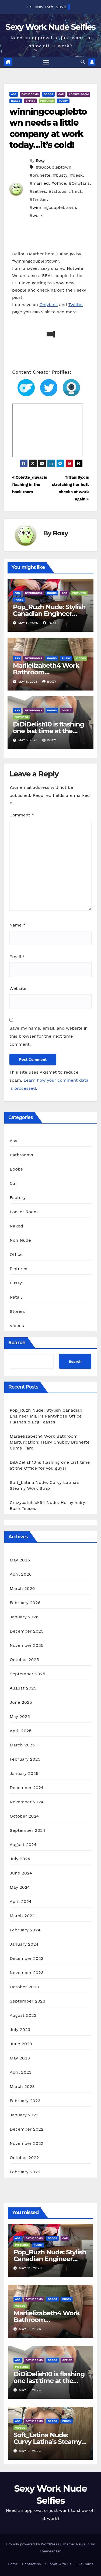  Describe the element at coordinates (15, 100) in the screenshot. I see `Naked` at that location.